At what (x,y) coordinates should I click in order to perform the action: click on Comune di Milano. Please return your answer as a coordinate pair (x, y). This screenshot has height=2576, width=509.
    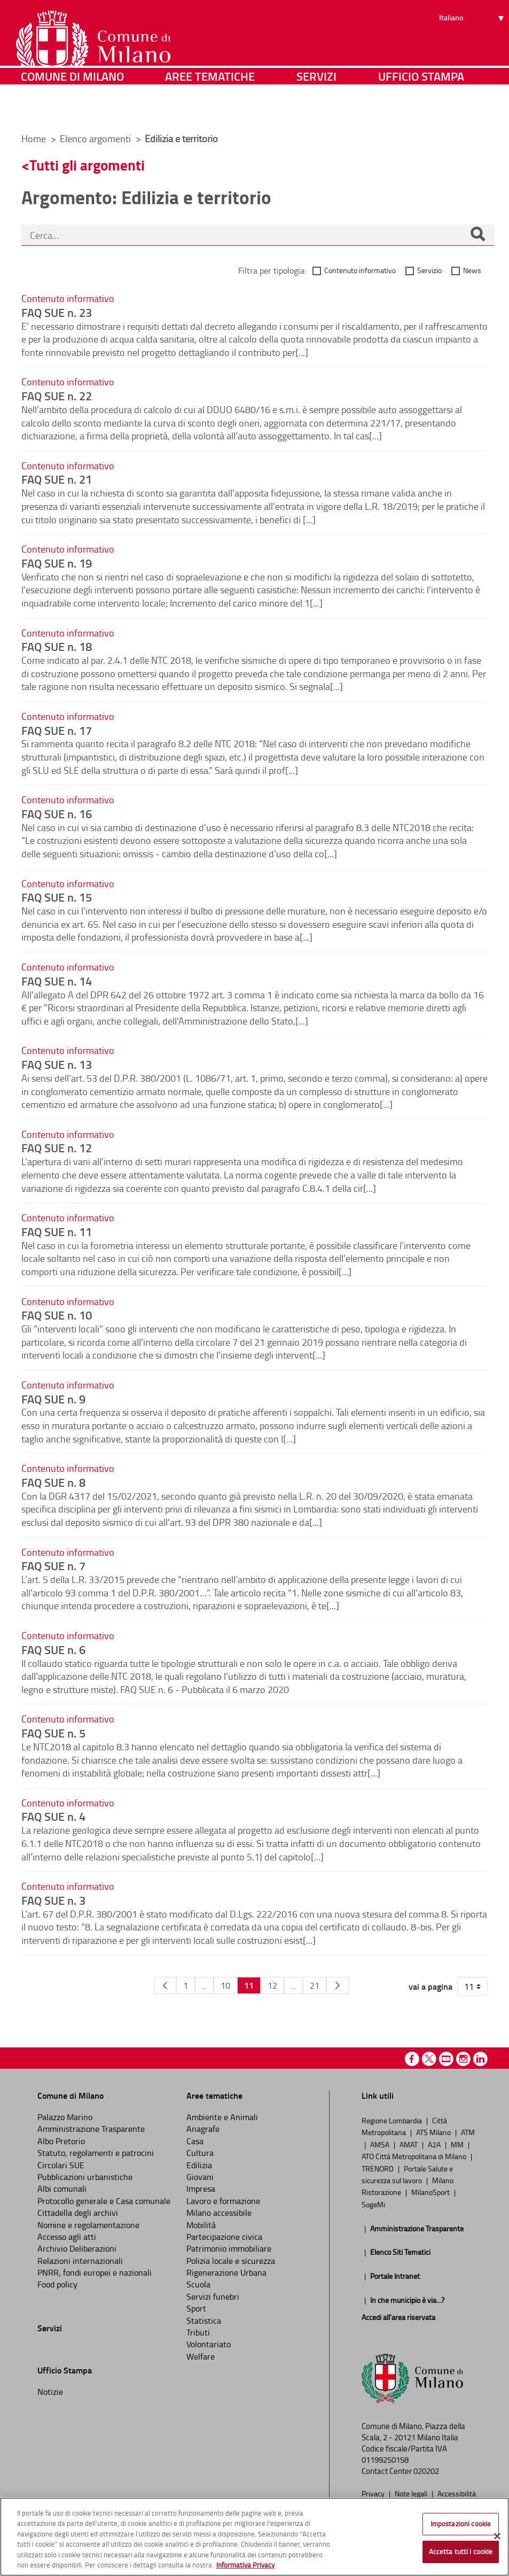
    Looking at the image, I should click on (72, 109).